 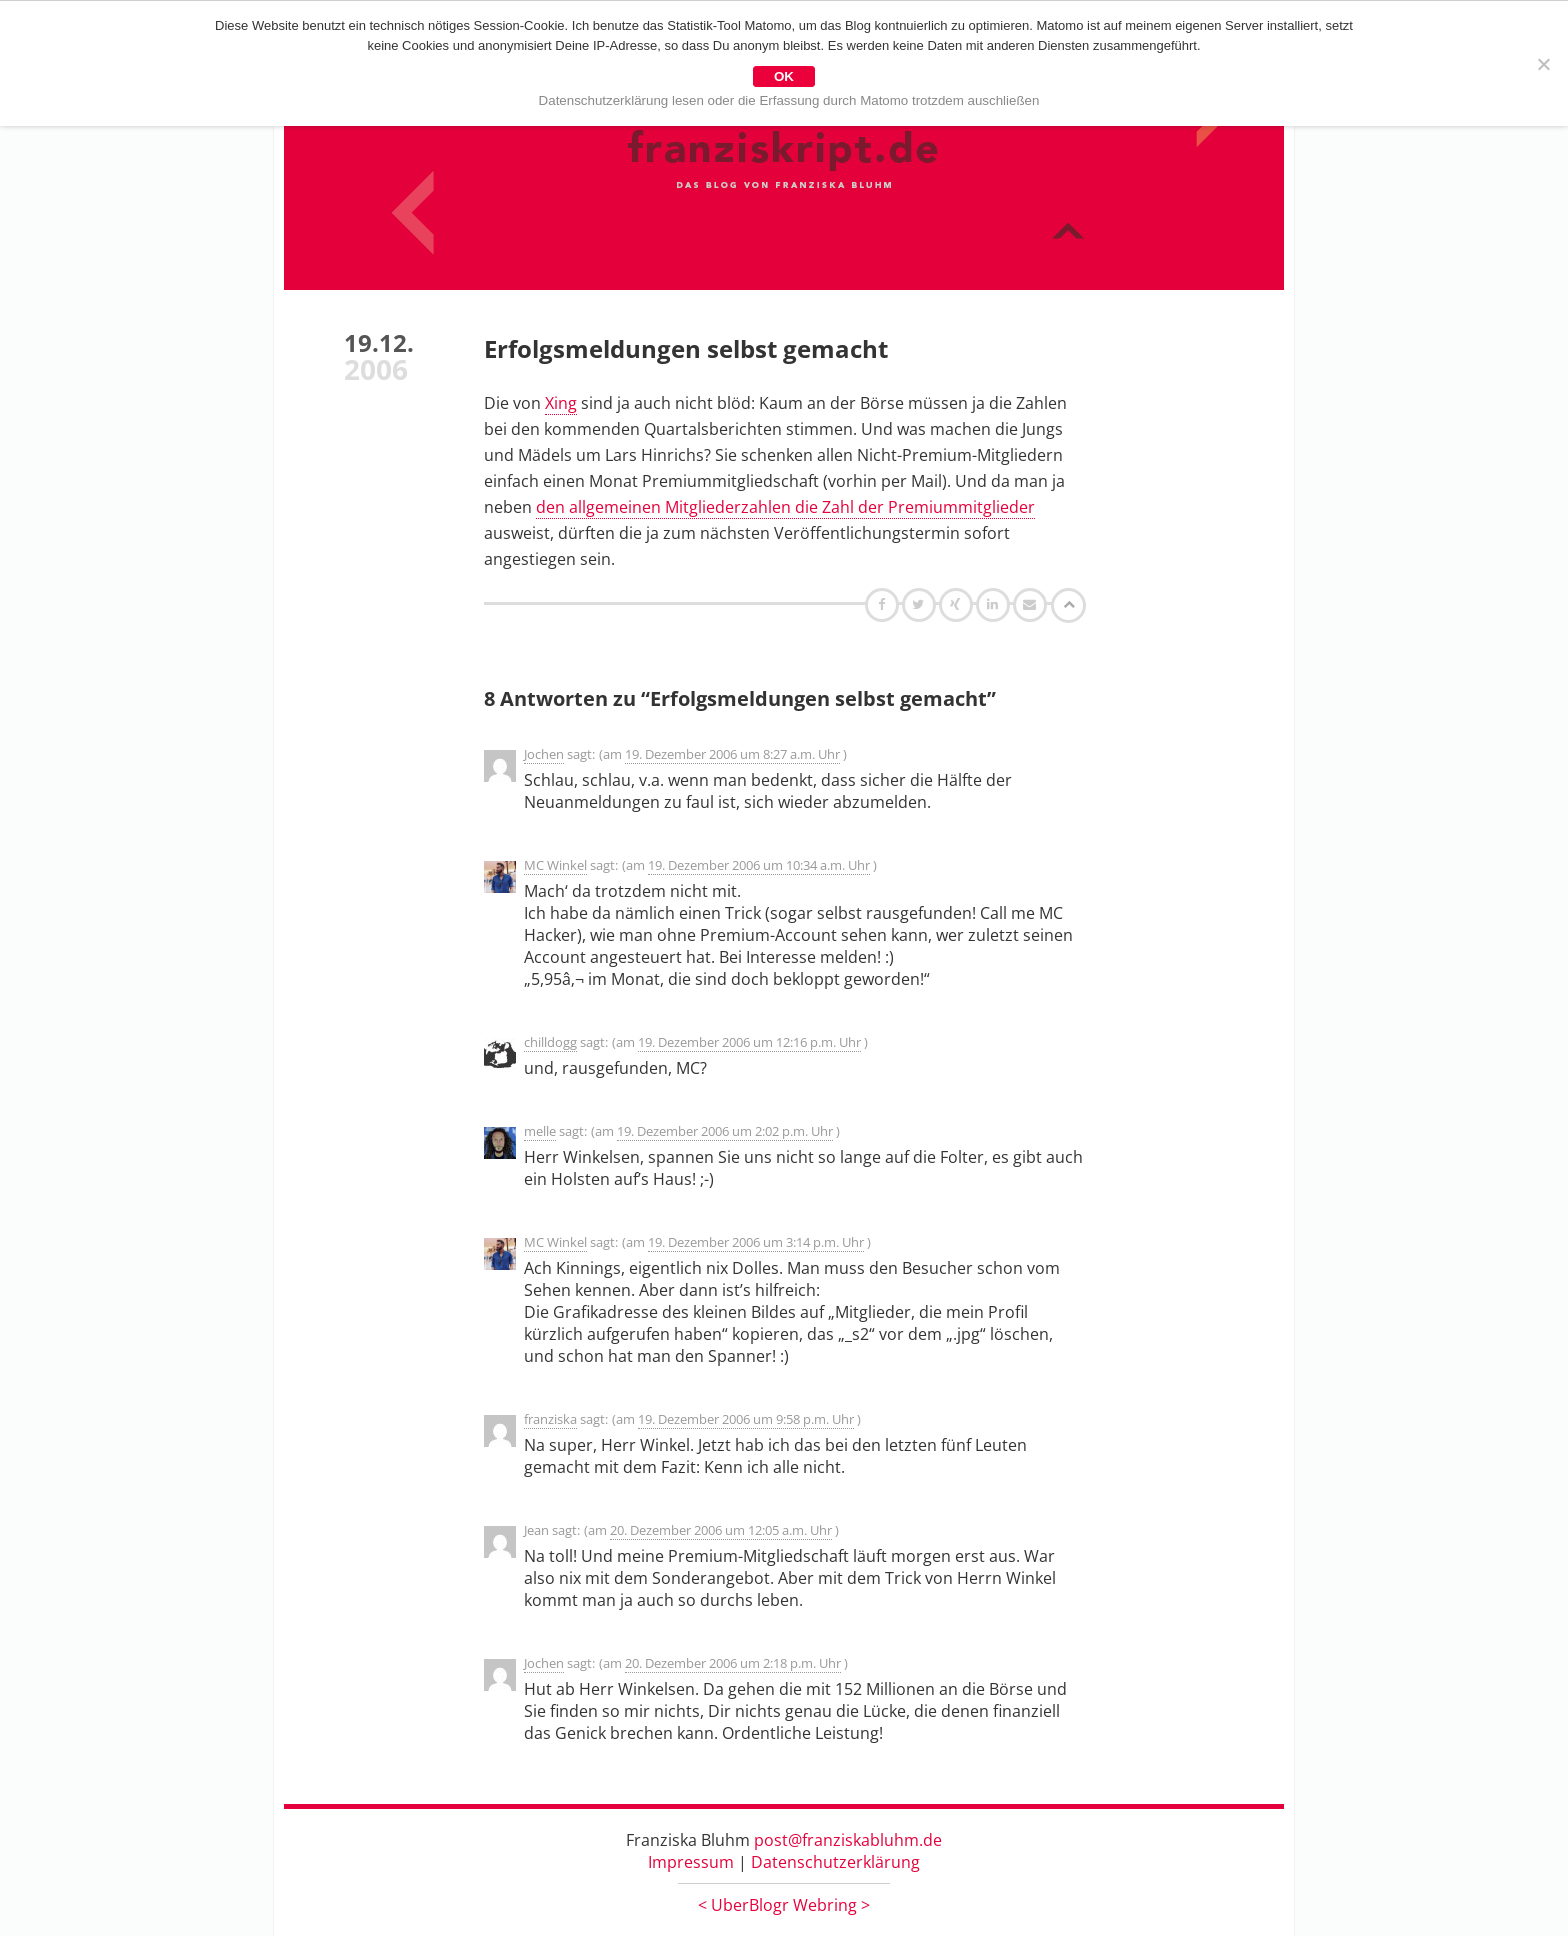 What do you see at coordinates (686, 348) in the screenshot?
I see `Erfolgsmeldungen selbst gemacht` at bounding box center [686, 348].